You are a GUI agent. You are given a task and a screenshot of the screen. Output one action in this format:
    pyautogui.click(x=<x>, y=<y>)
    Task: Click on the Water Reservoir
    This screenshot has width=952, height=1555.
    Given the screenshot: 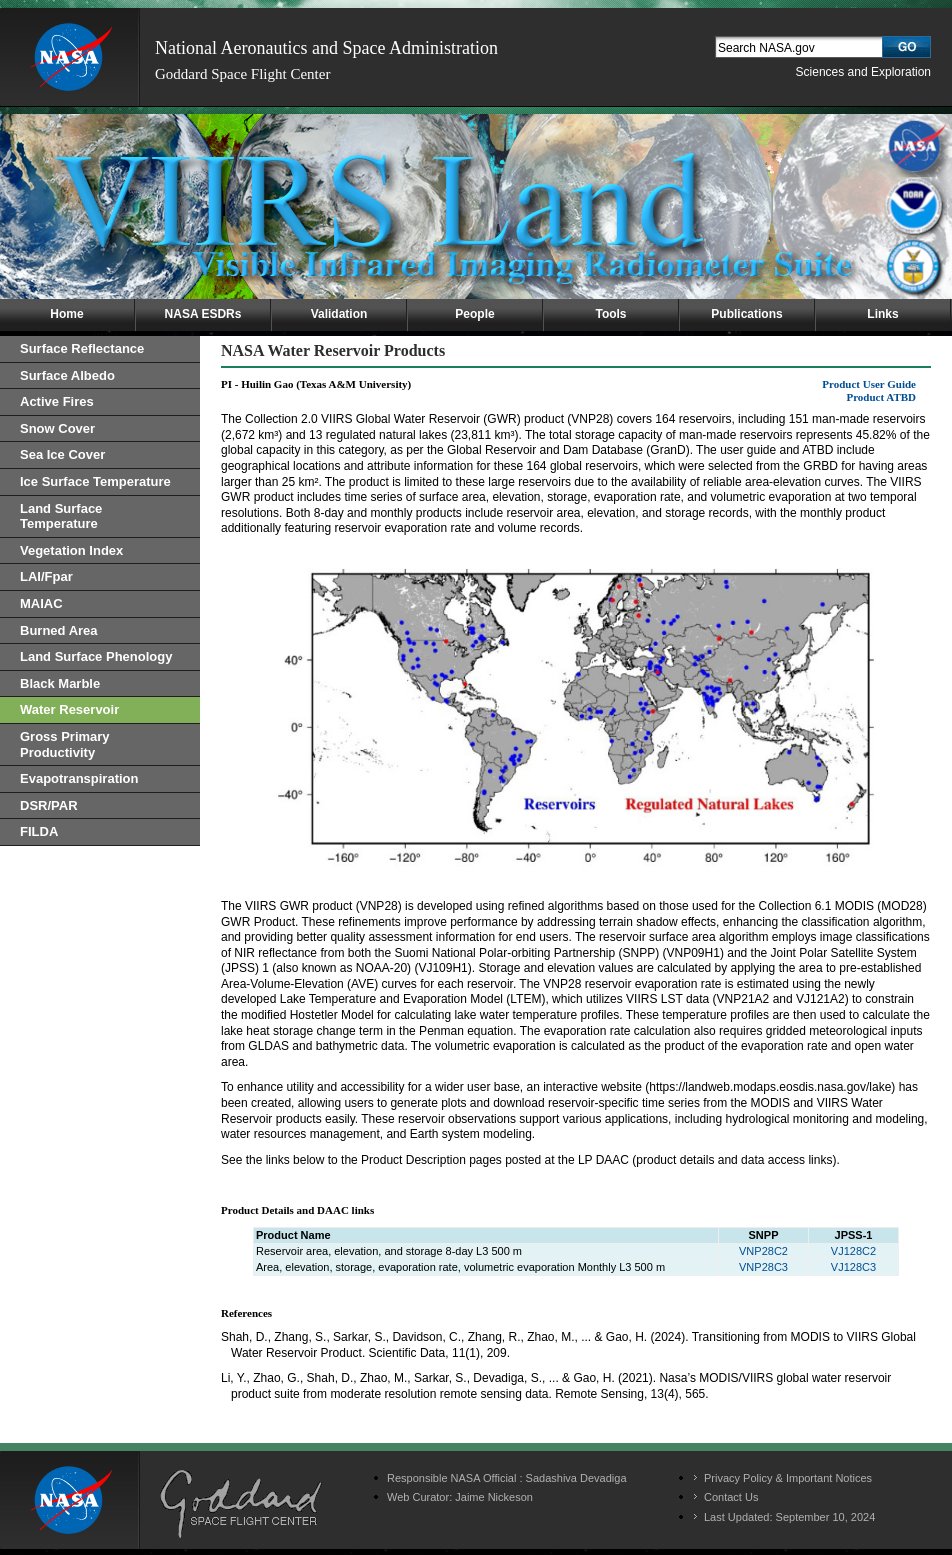 What is the action you would take?
    pyautogui.click(x=69, y=709)
    